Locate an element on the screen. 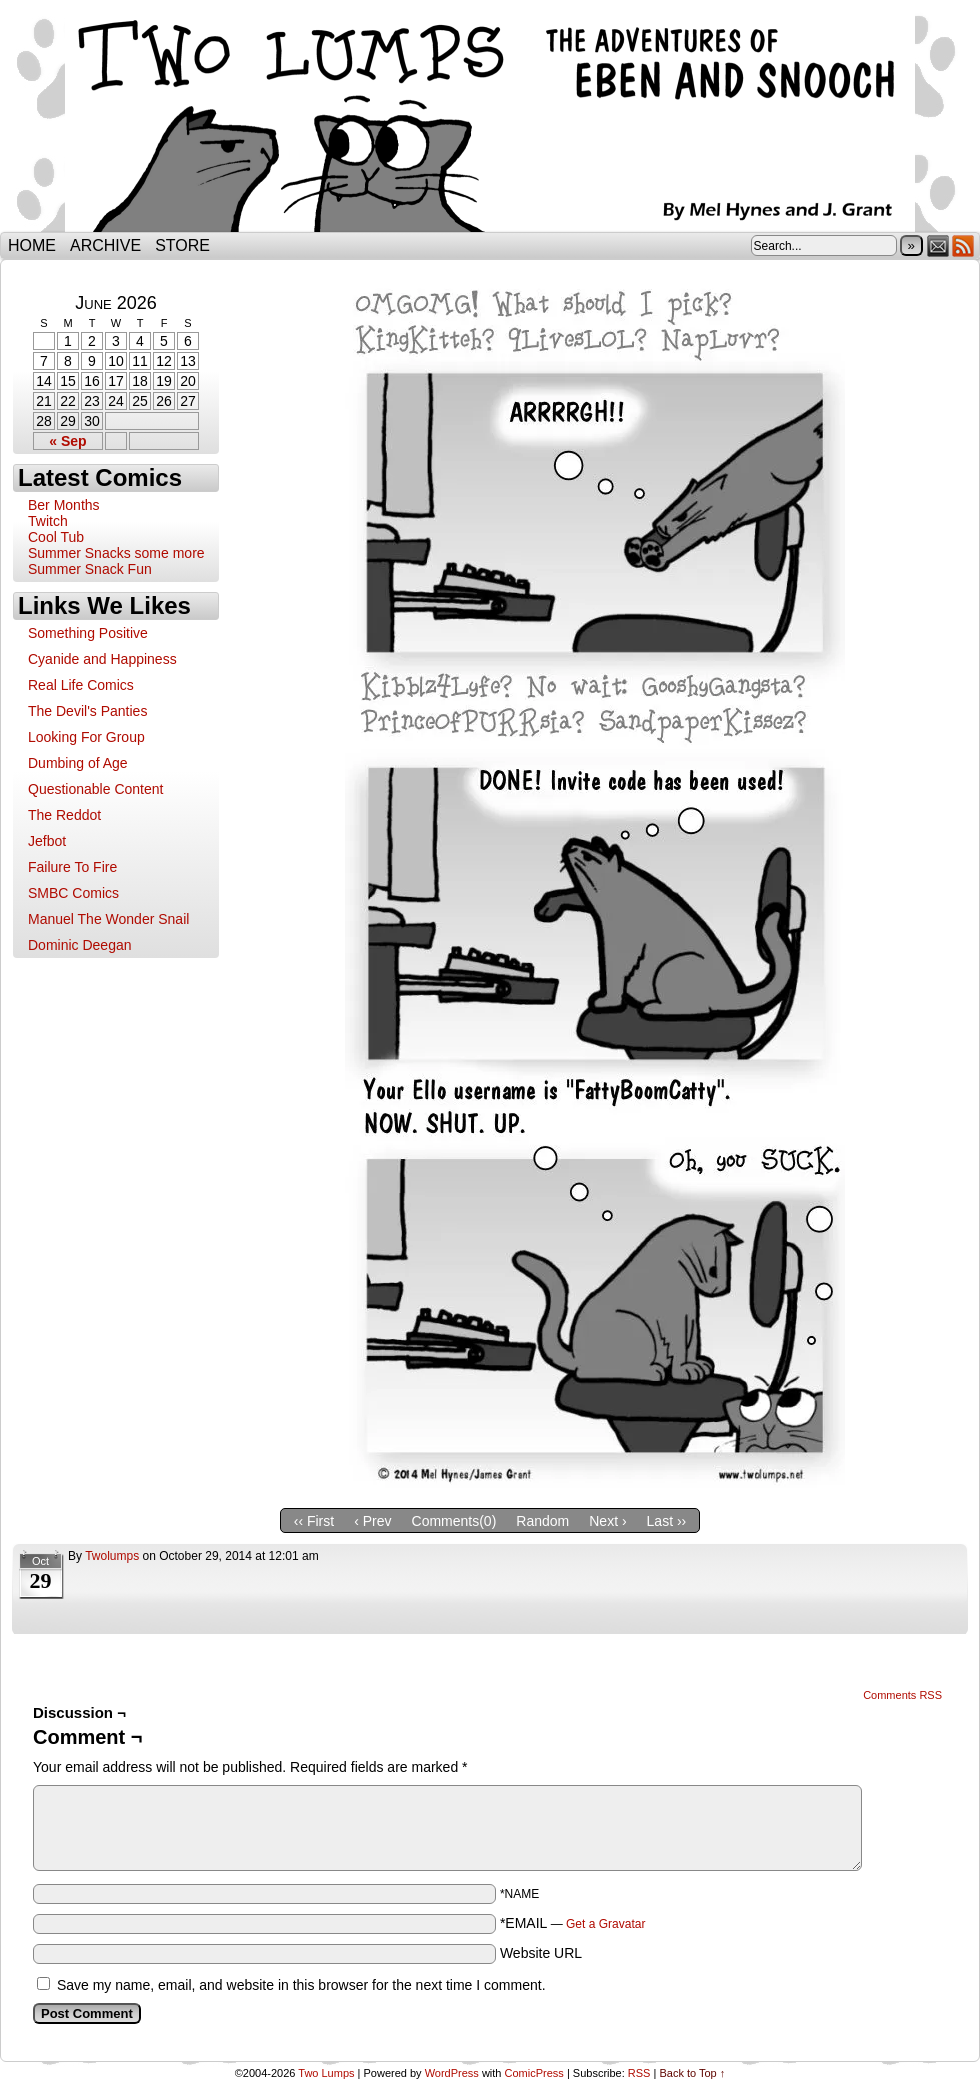 This screenshot has height=2094, width=980. RSS is located at coordinates (963, 245).